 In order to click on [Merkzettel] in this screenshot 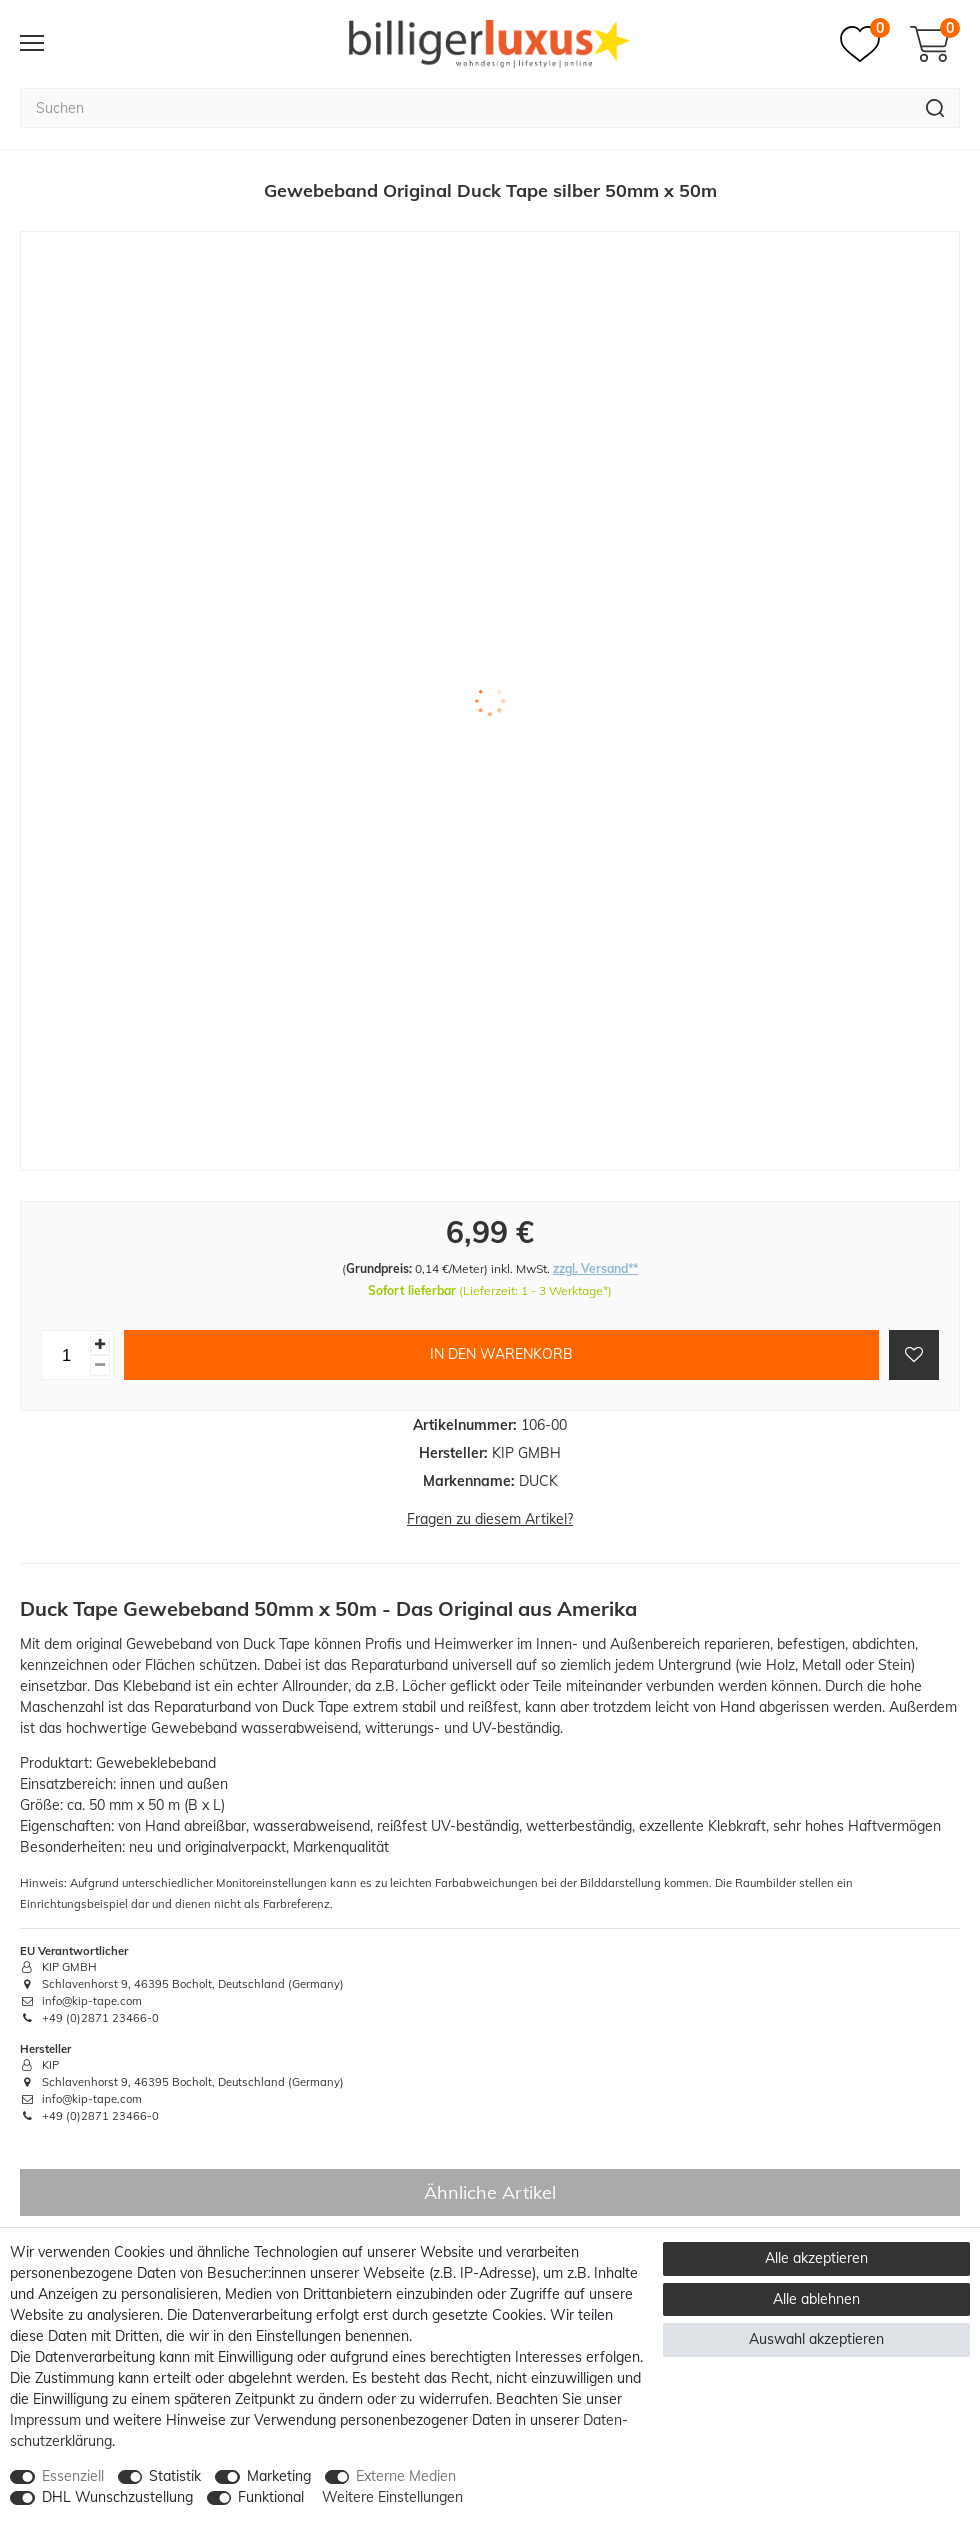, I will do `click(865, 44)`.